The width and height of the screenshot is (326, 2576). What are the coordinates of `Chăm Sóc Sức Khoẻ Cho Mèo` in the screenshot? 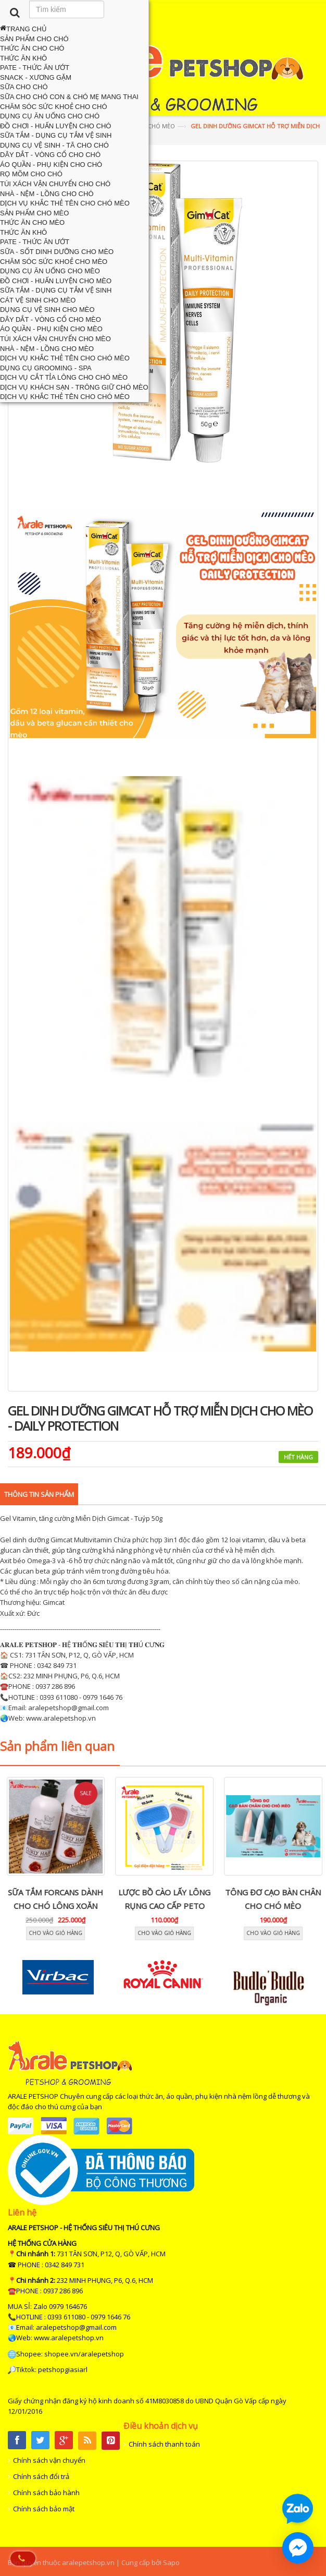 It's located at (53, 261).